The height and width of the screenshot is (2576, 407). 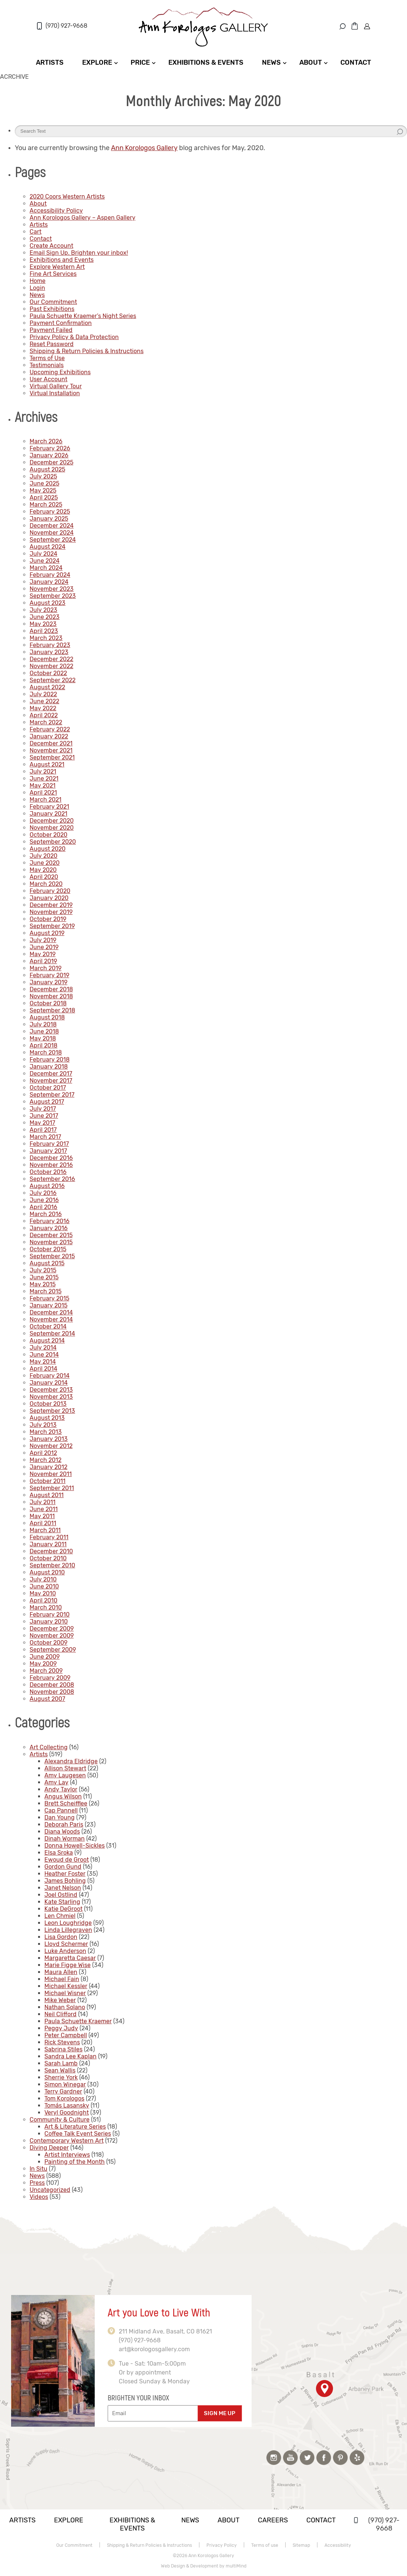 What do you see at coordinates (50, 1614) in the screenshot?
I see `February 2010` at bounding box center [50, 1614].